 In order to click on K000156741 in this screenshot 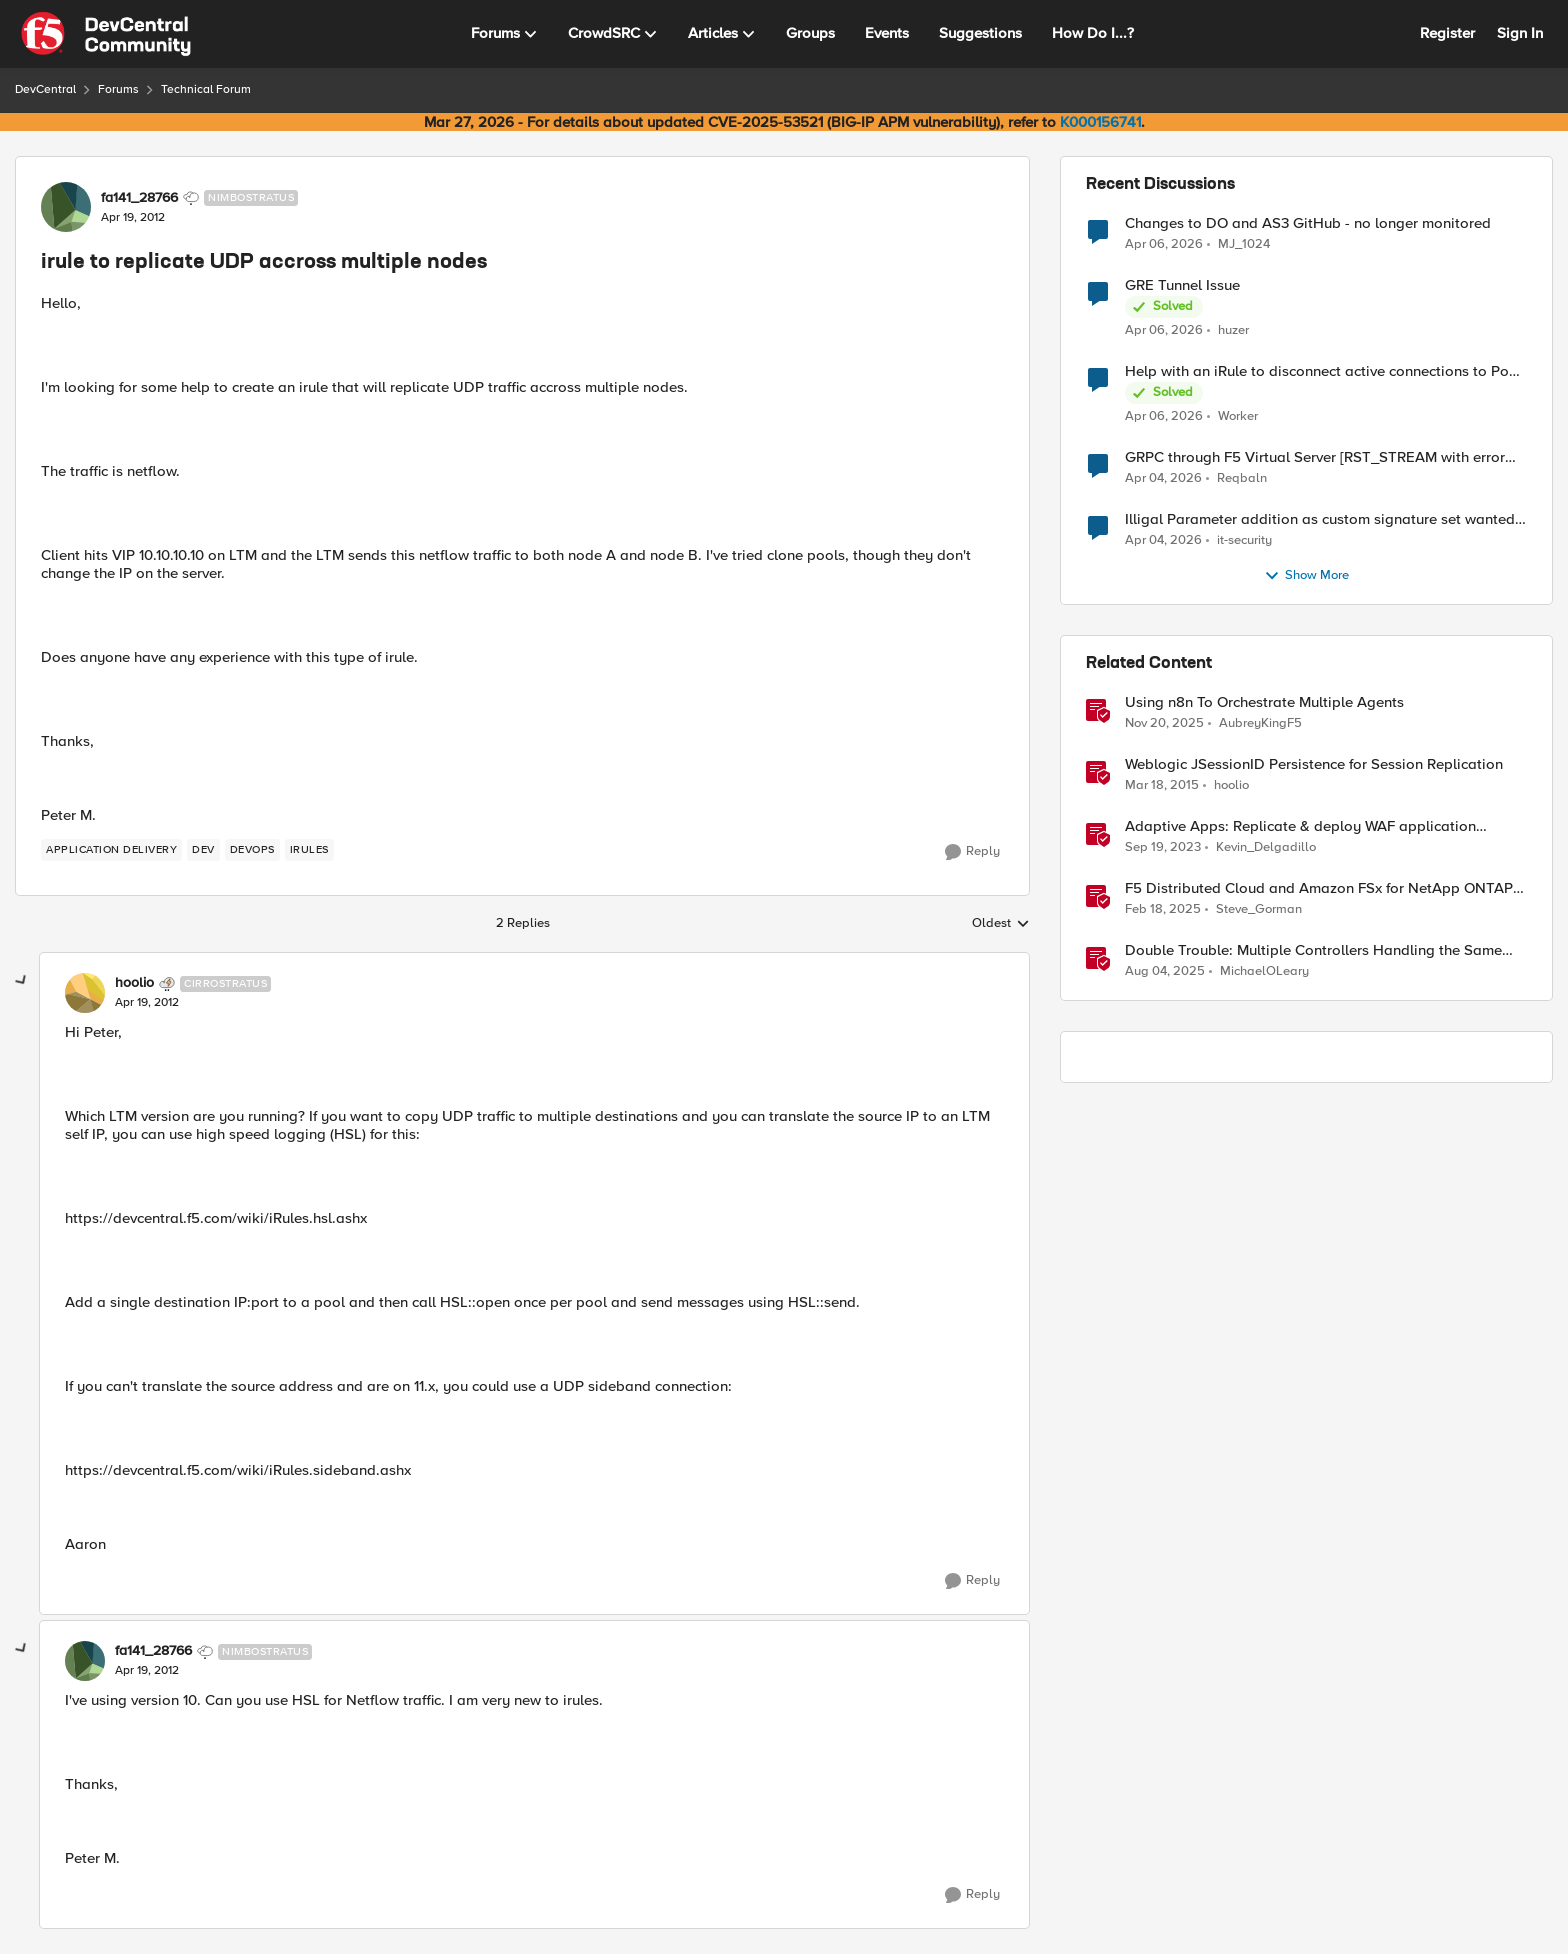, I will do `click(1100, 122)`.